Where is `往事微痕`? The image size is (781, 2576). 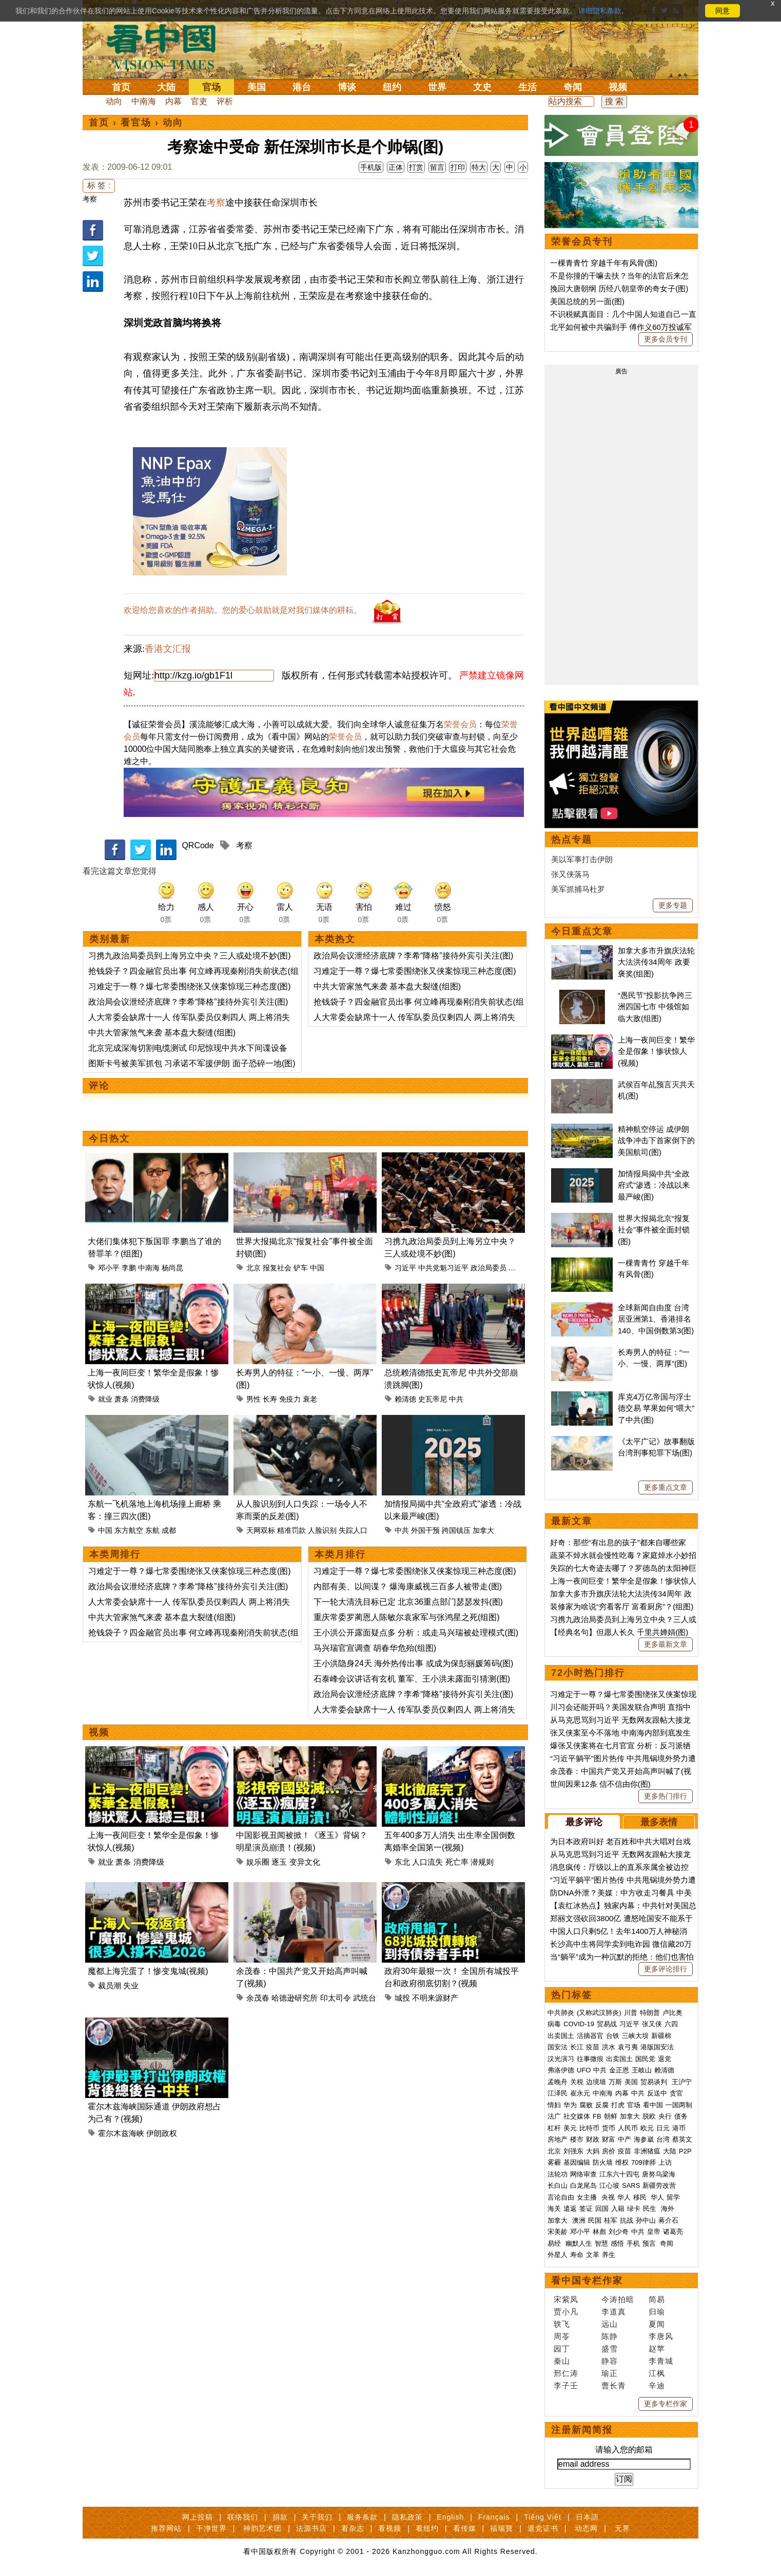
往事微痕 is located at coordinates (590, 2059).